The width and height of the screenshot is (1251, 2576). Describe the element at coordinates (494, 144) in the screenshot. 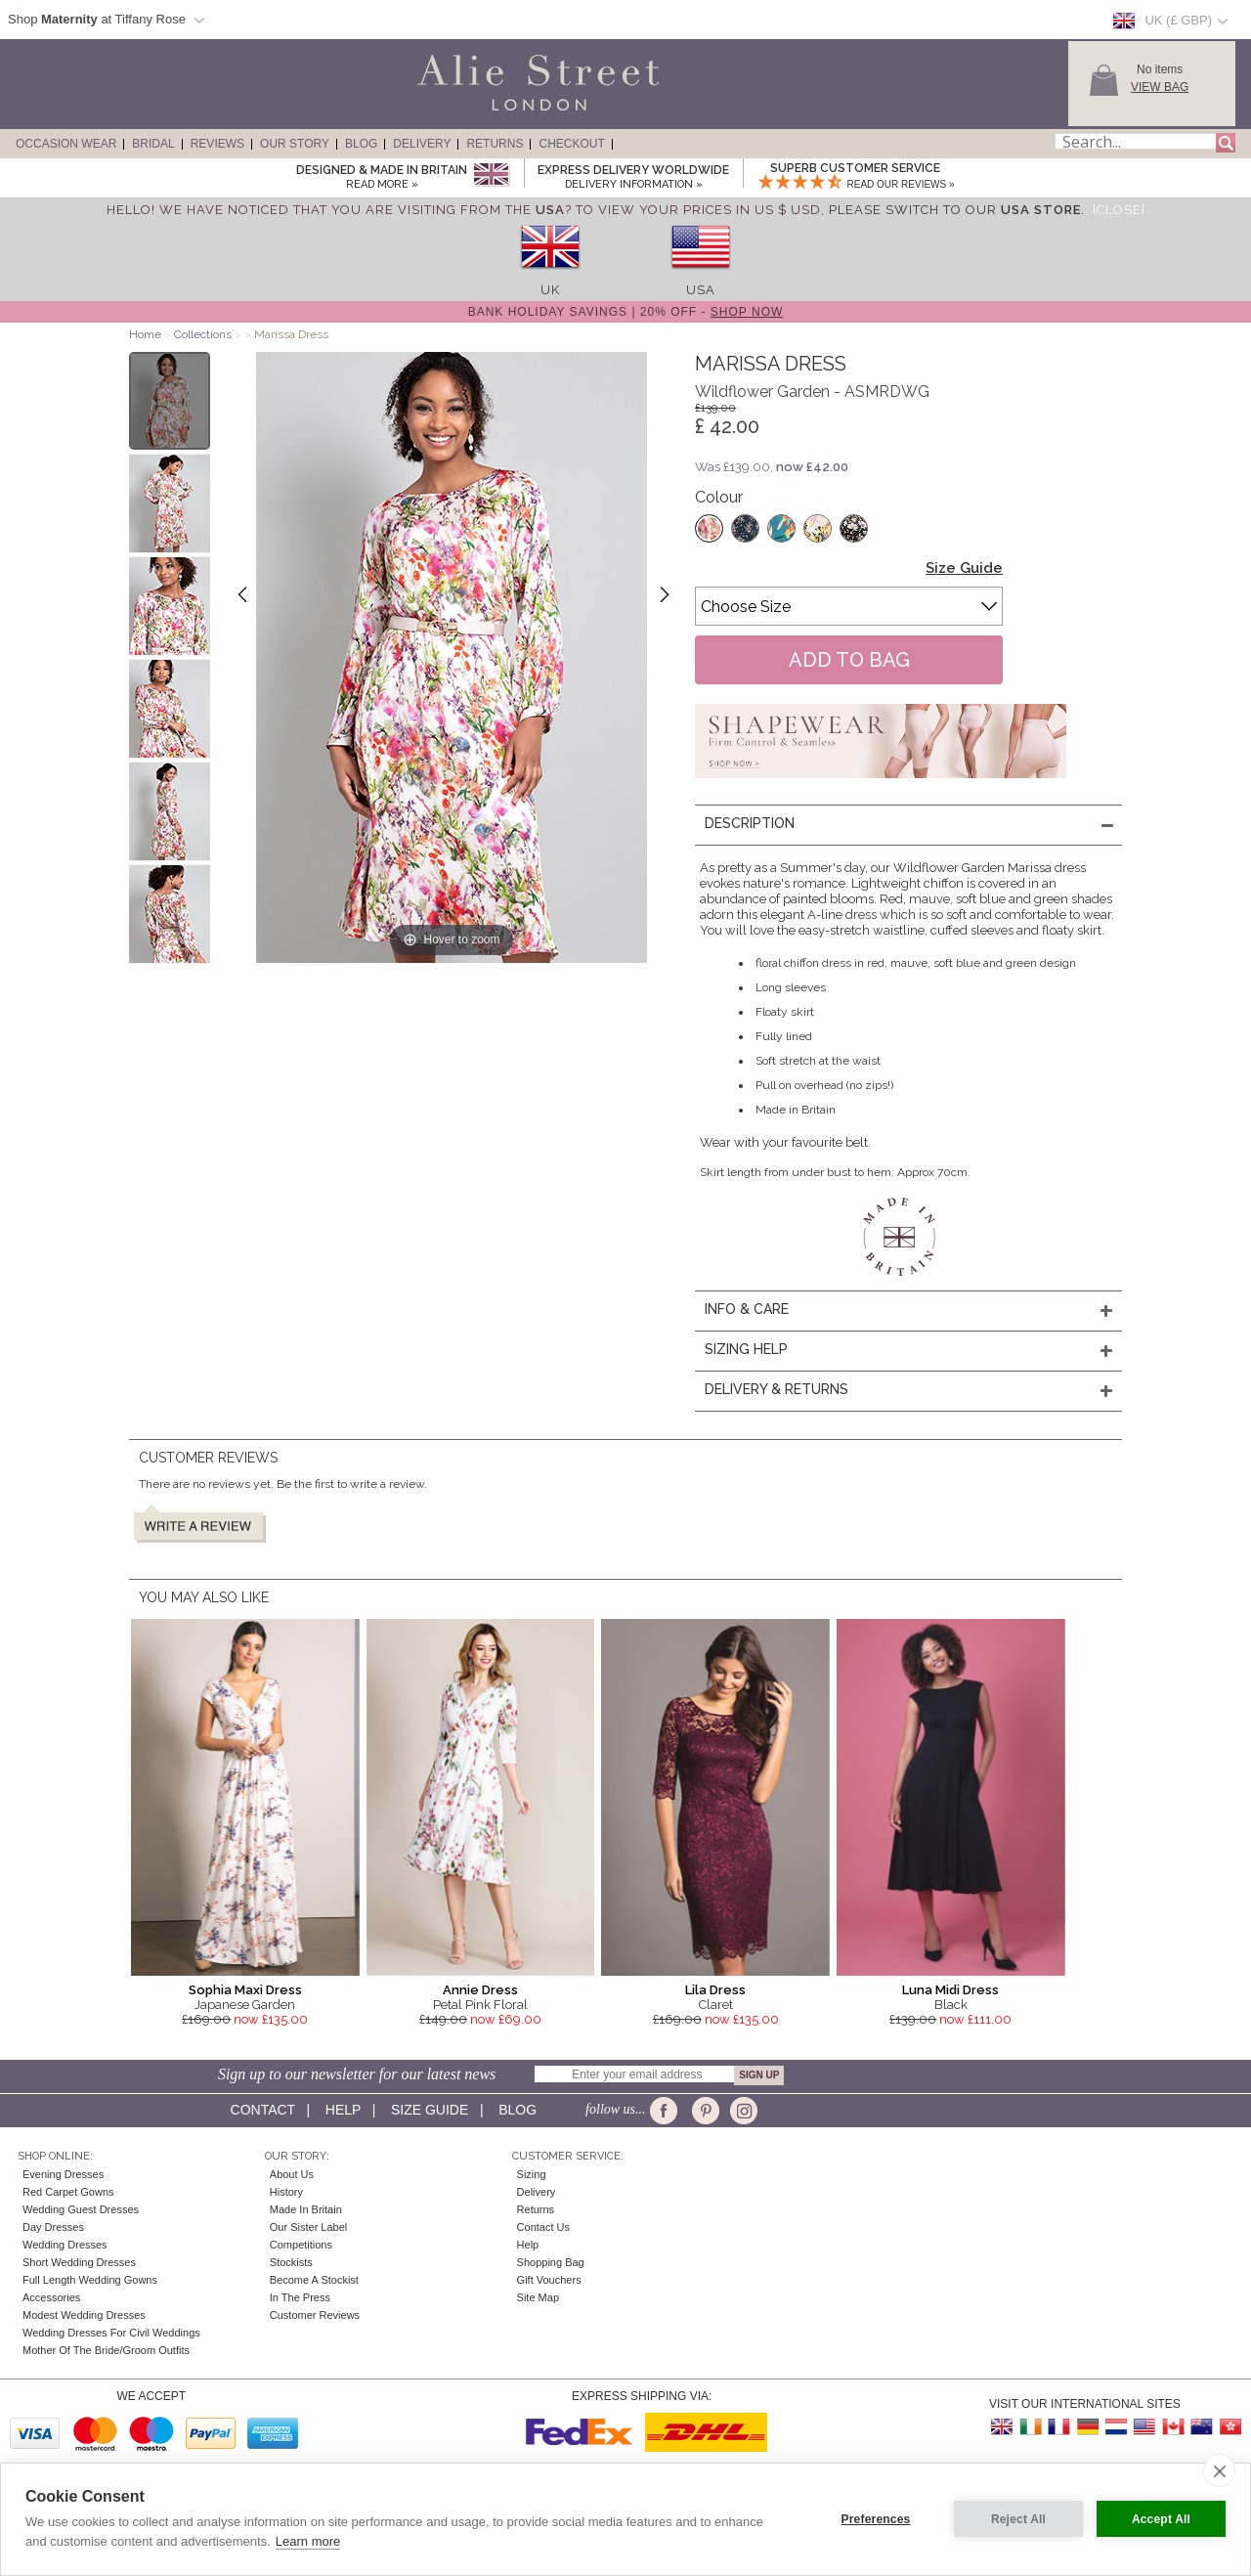

I see `Returns` at that location.